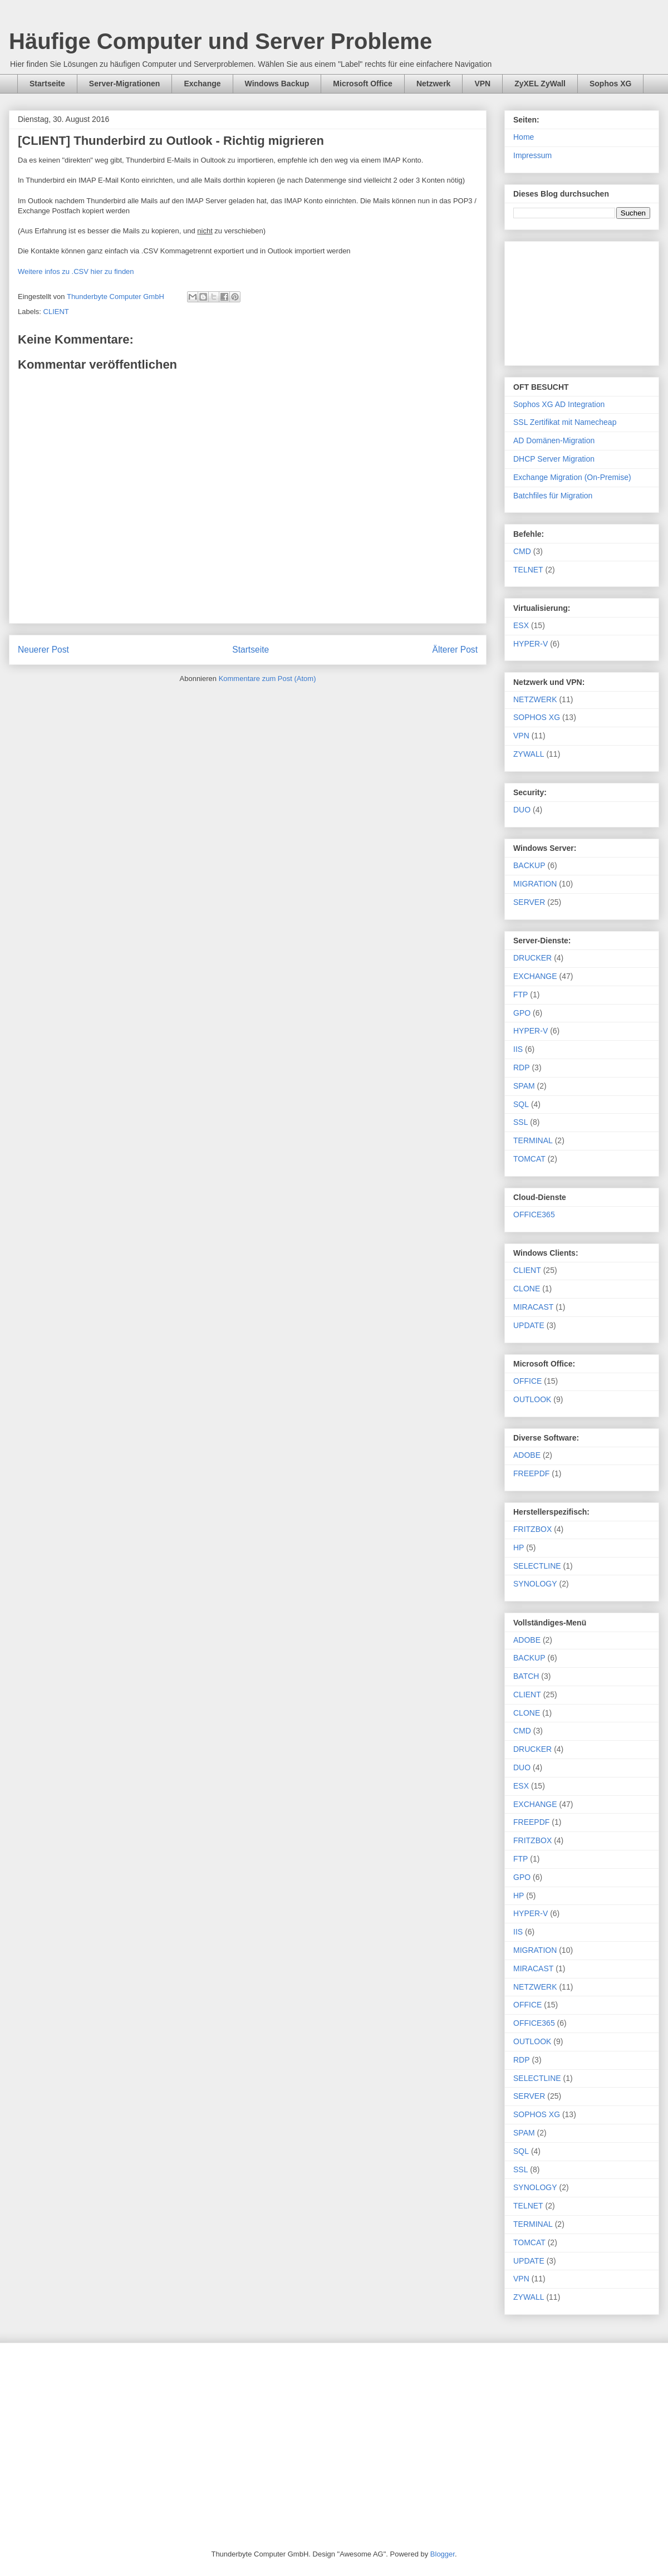 This screenshot has width=668, height=2576. Describe the element at coordinates (528, 1325) in the screenshot. I see `UPDATE` at that location.